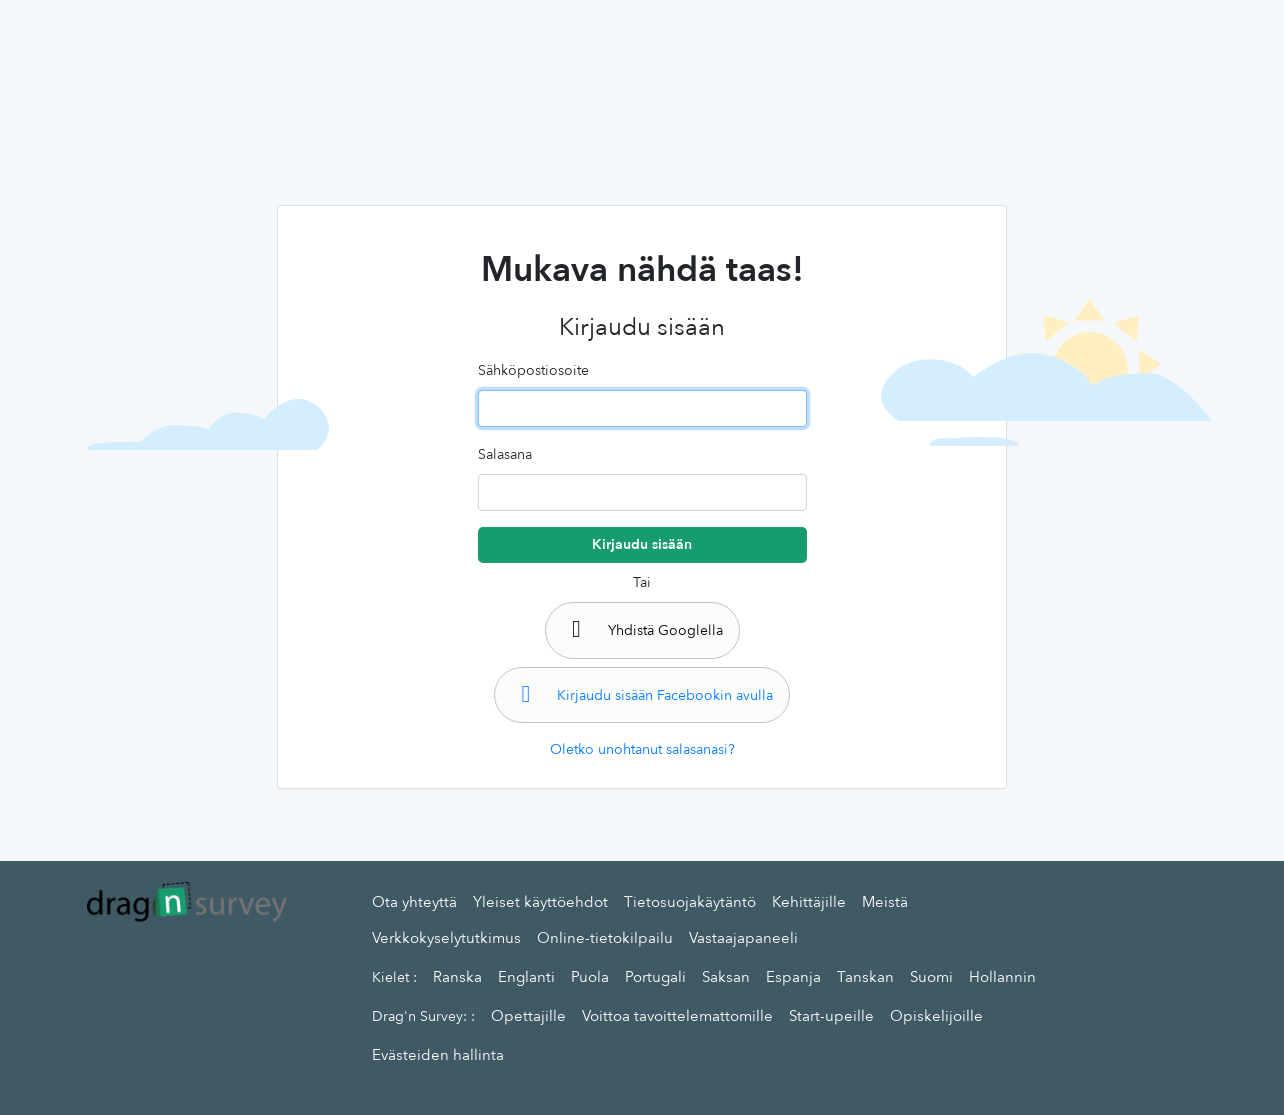  I want to click on Salasana, so click(505, 454).